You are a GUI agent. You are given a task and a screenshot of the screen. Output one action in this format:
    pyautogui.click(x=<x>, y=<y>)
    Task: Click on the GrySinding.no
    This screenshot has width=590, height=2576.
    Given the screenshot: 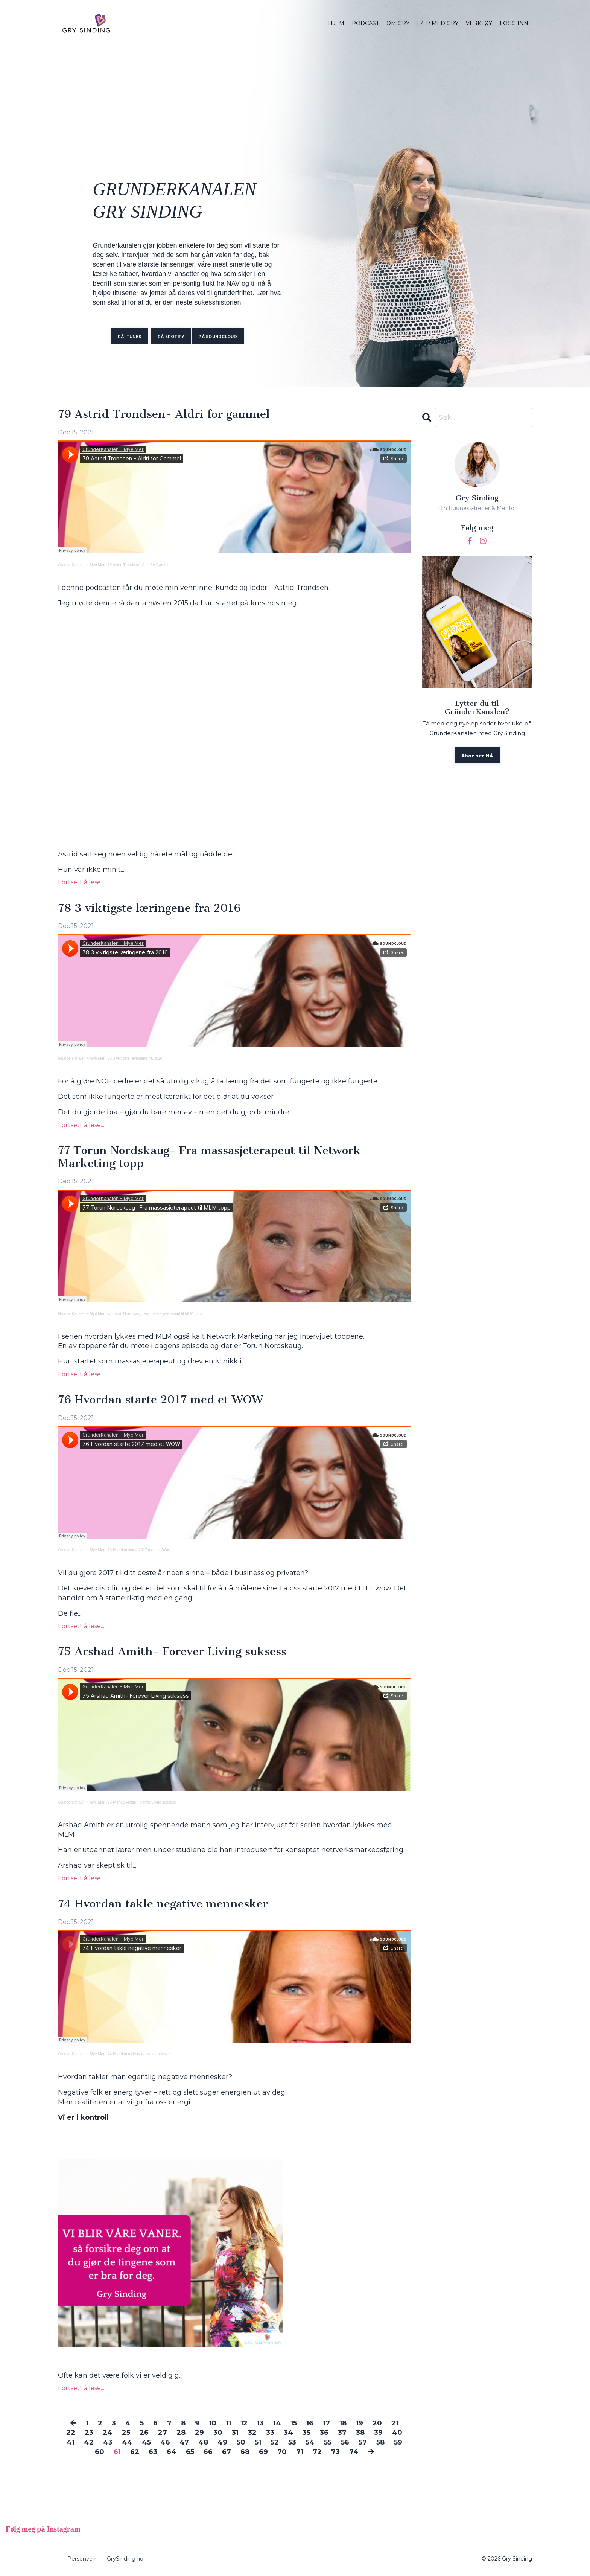 What is the action you would take?
    pyautogui.click(x=125, y=2558)
    